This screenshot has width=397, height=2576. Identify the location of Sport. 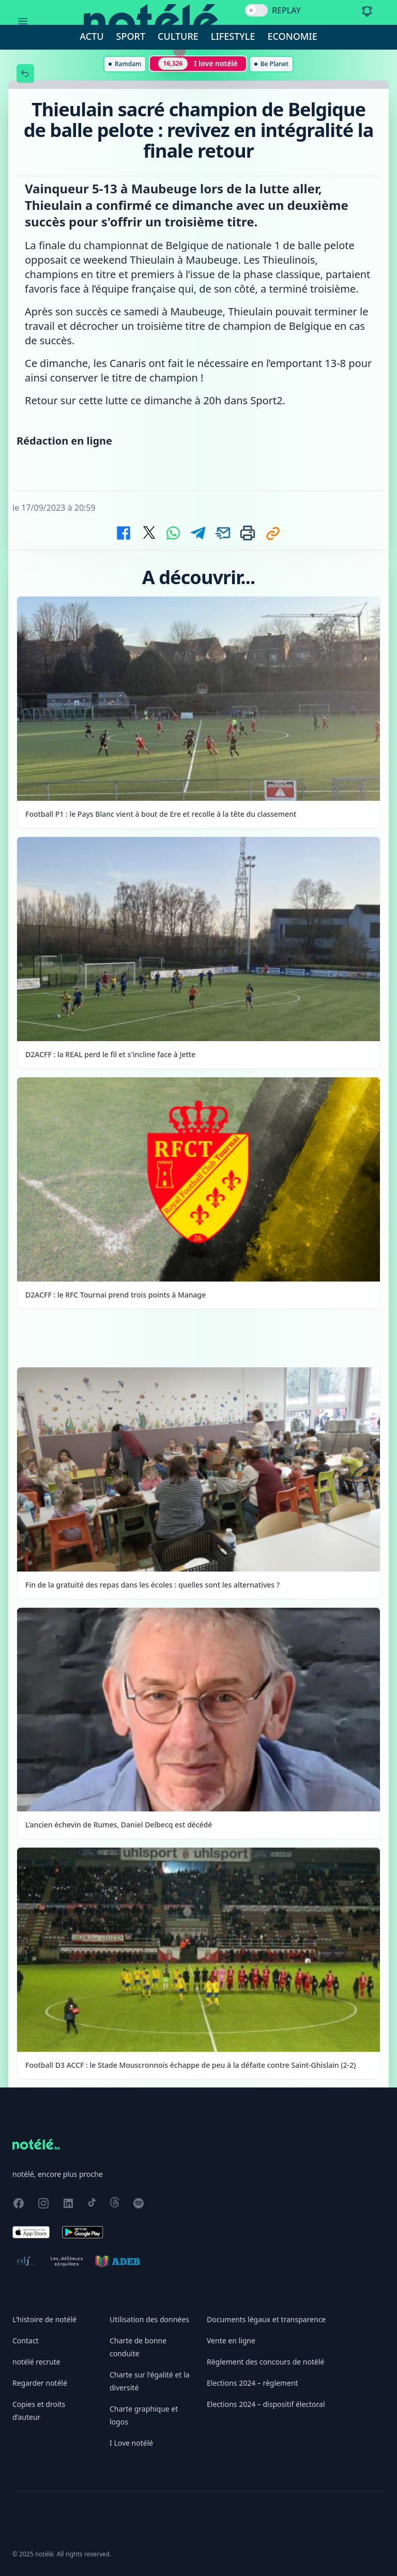
(130, 36).